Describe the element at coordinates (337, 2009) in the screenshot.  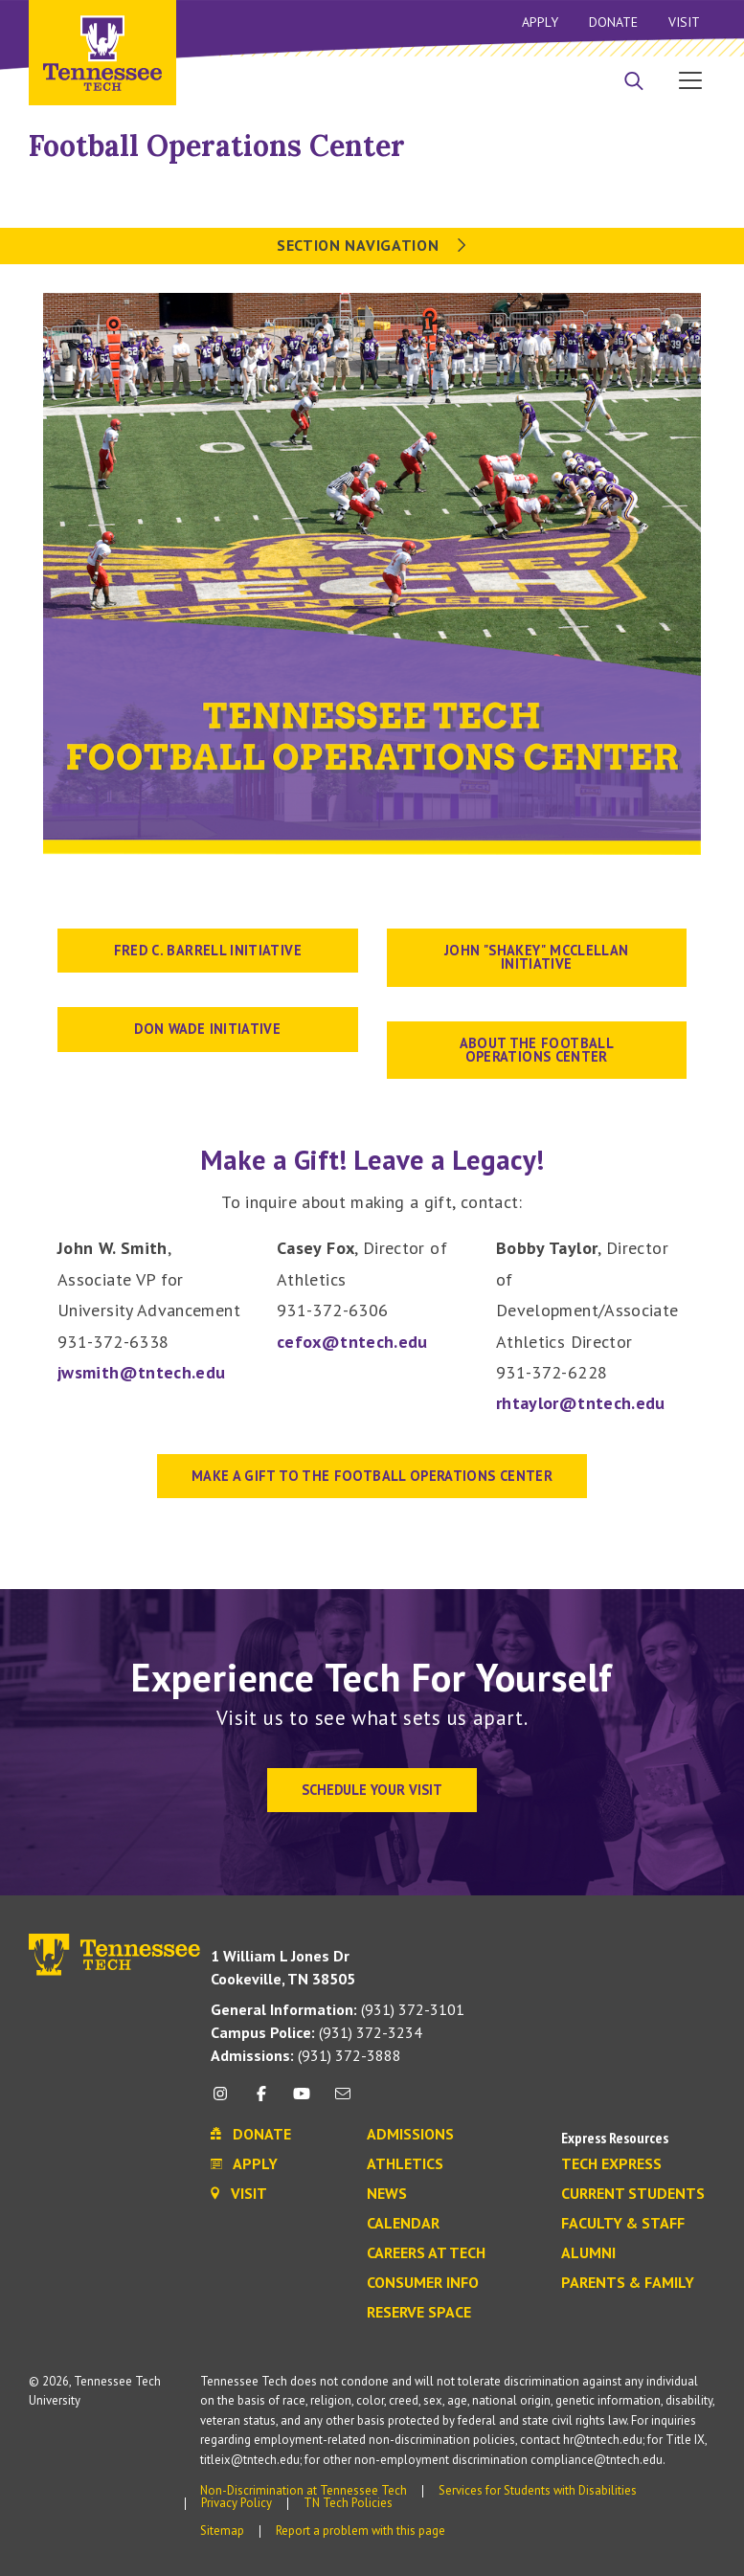
I see `(931) 372-3101` at that location.